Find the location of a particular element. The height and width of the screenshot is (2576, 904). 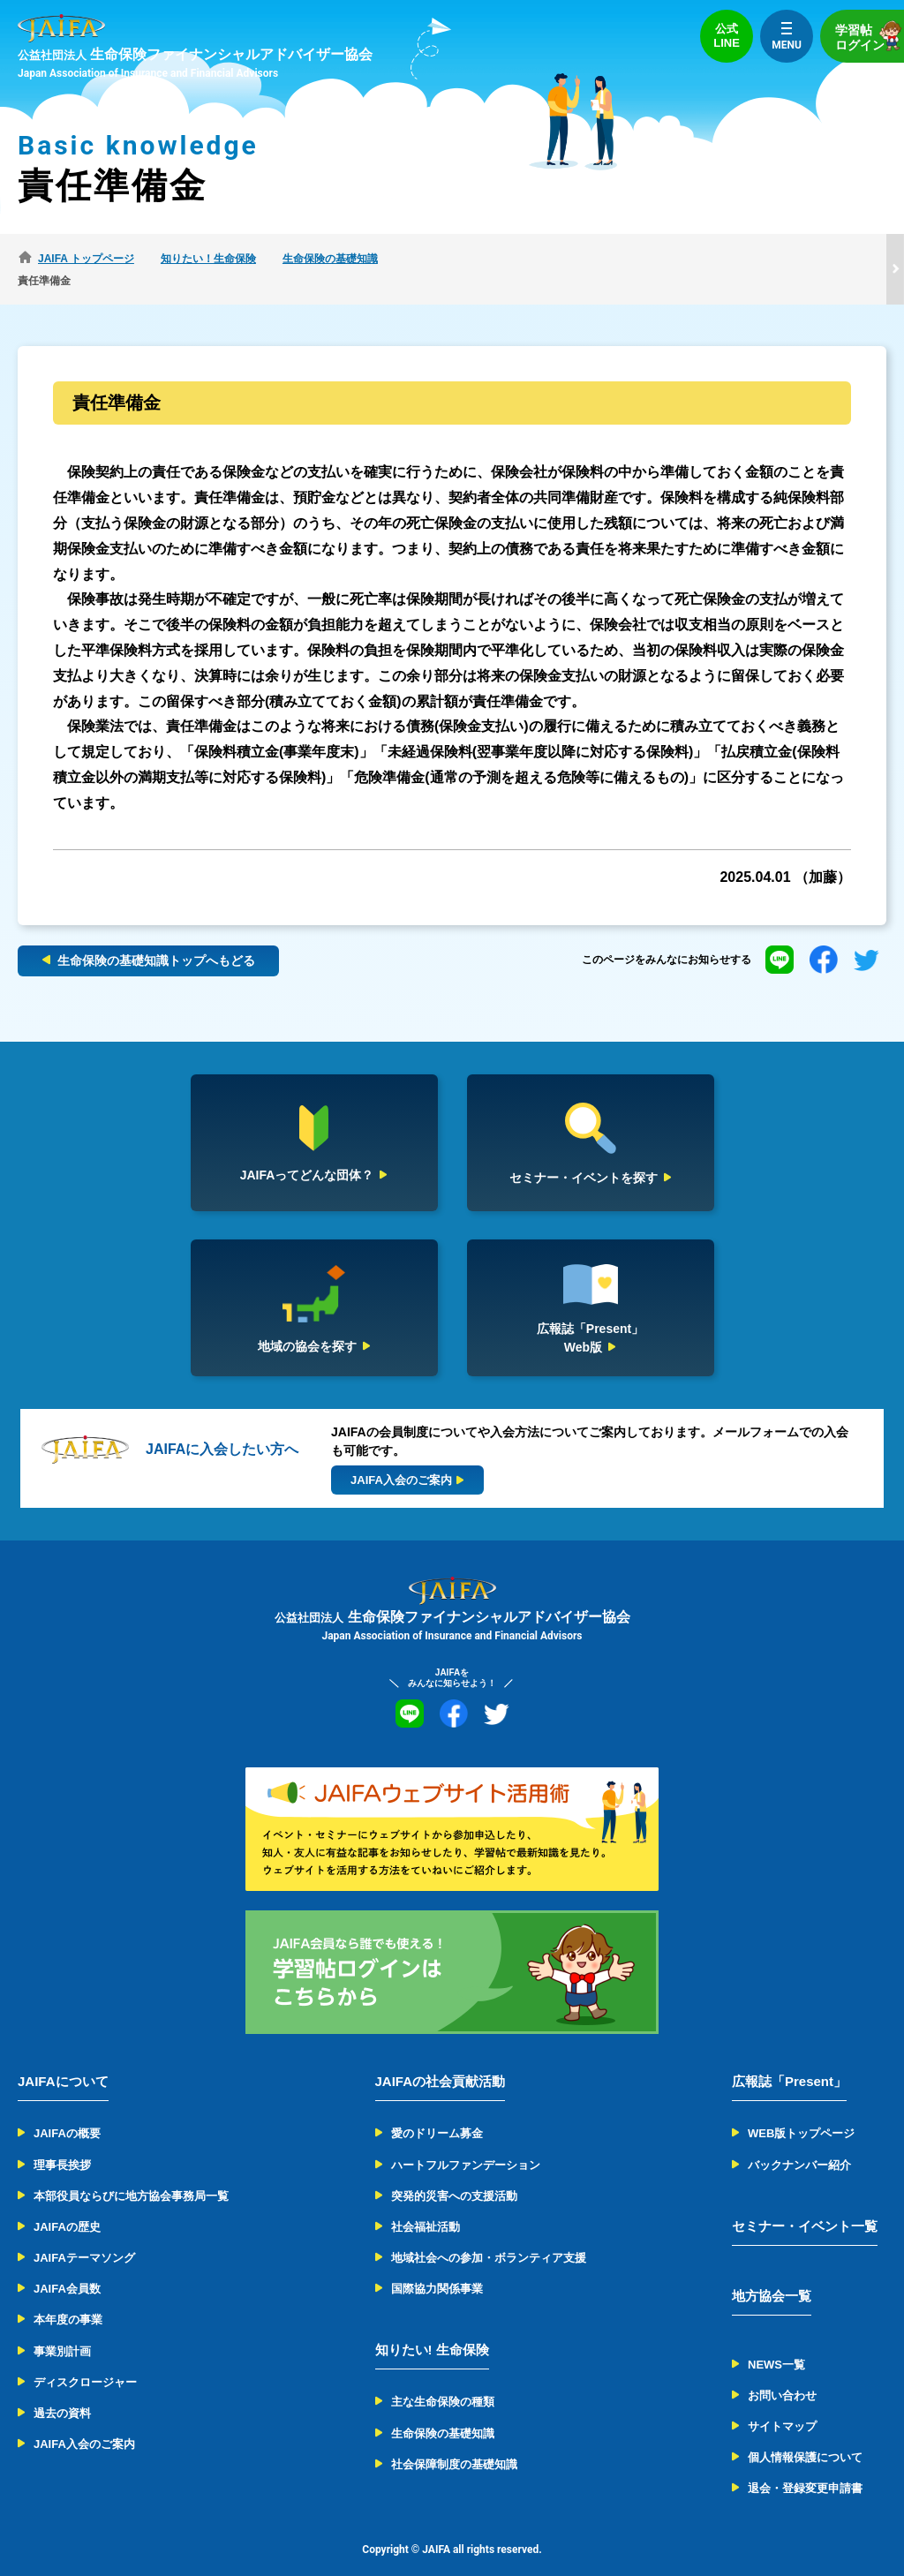

JAIFA入会のご案内 is located at coordinates (84, 2422).